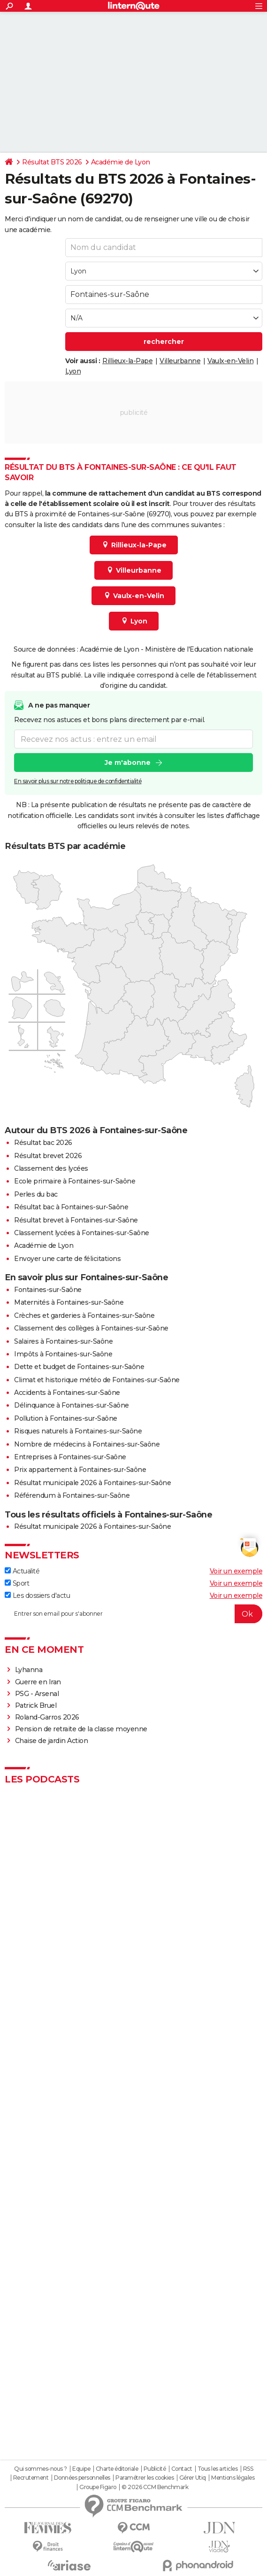 This screenshot has height=2576, width=267. Describe the element at coordinates (73, 371) in the screenshot. I see `Lyon` at that location.